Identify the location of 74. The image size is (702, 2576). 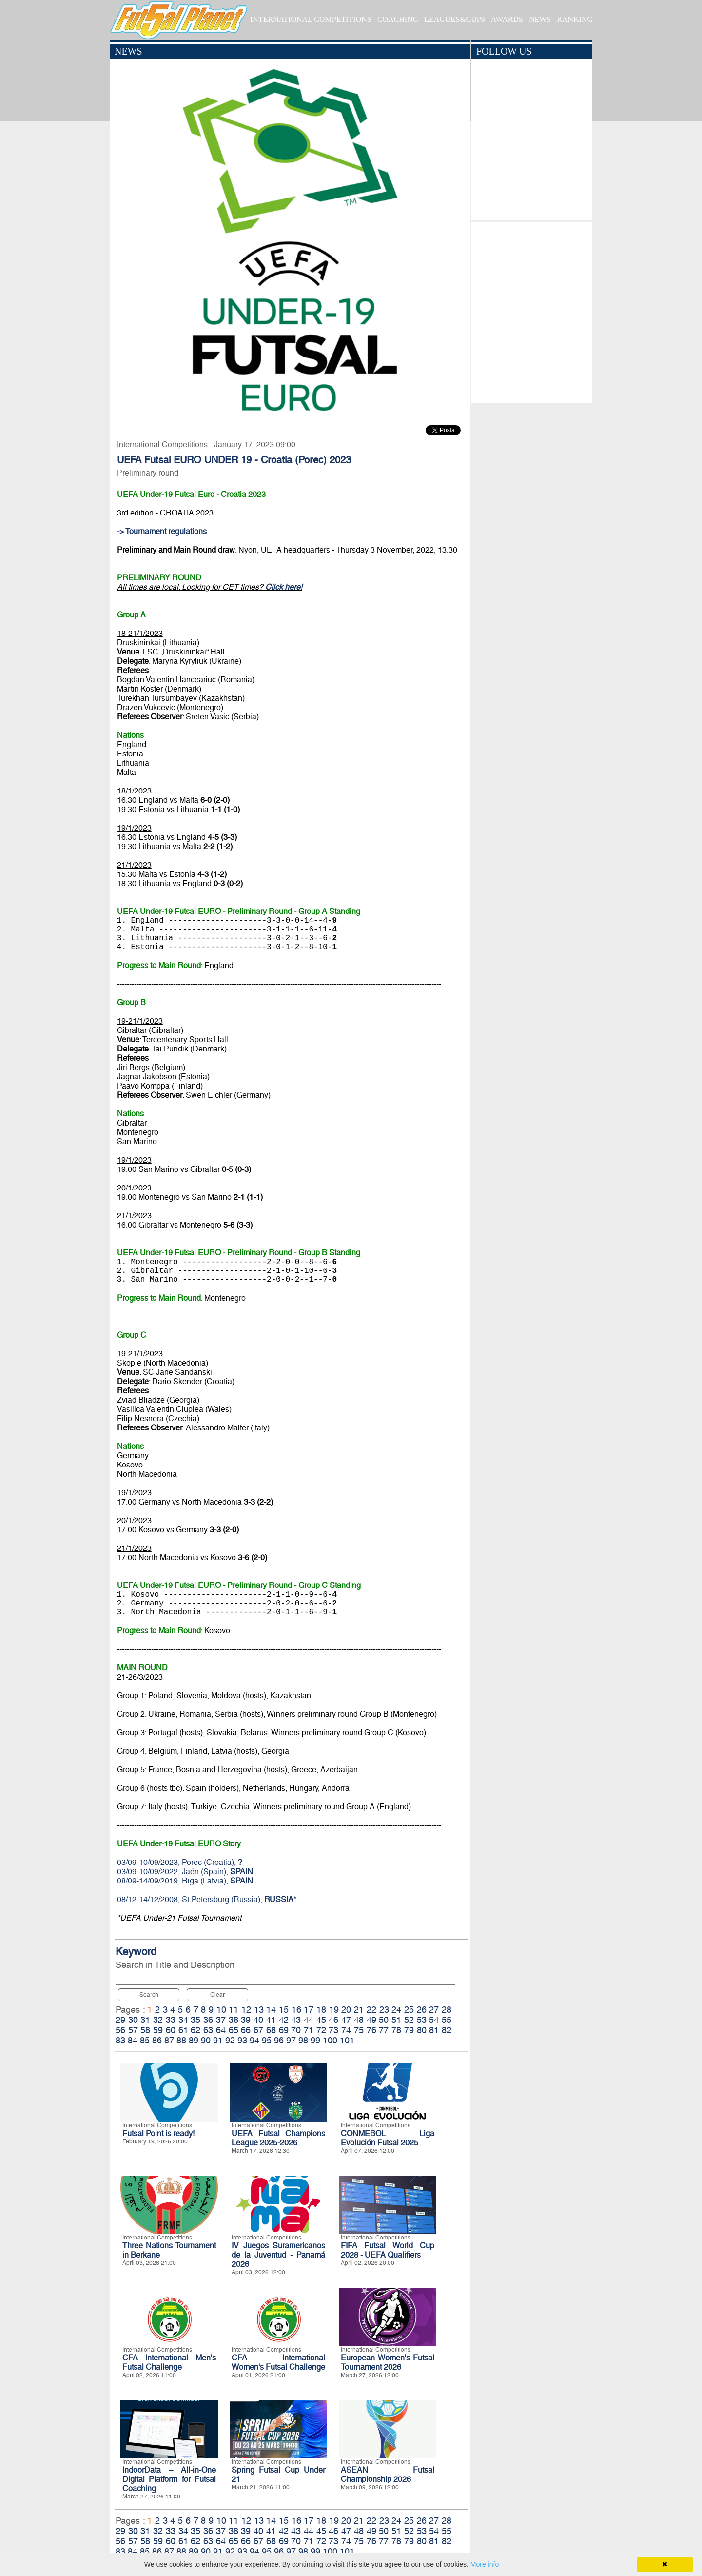
(346, 2030).